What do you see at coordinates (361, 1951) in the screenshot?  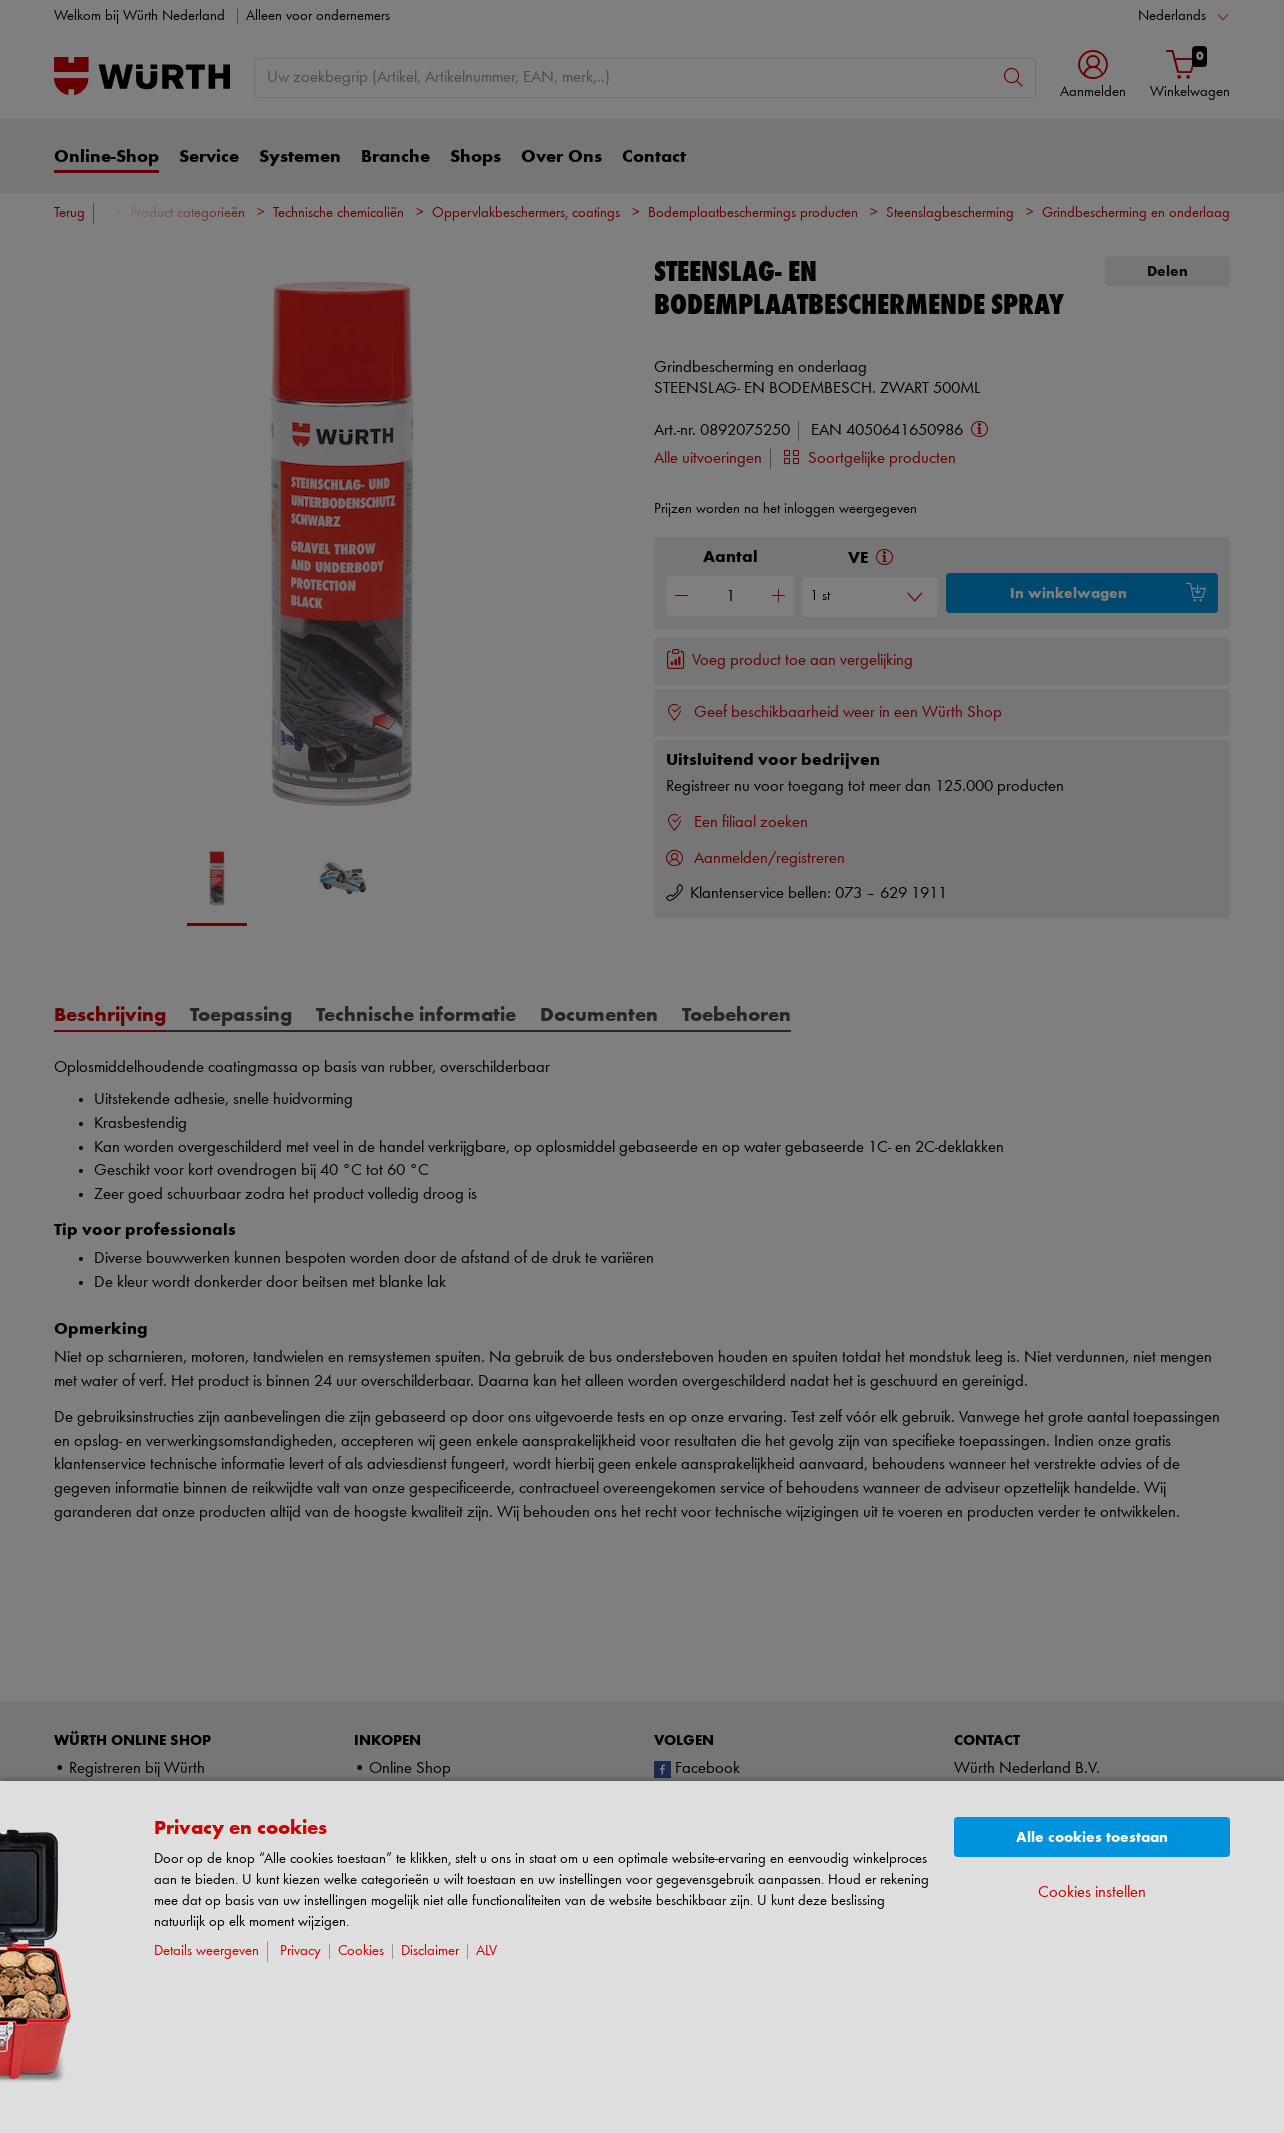 I see `Cookies` at bounding box center [361, 1951].